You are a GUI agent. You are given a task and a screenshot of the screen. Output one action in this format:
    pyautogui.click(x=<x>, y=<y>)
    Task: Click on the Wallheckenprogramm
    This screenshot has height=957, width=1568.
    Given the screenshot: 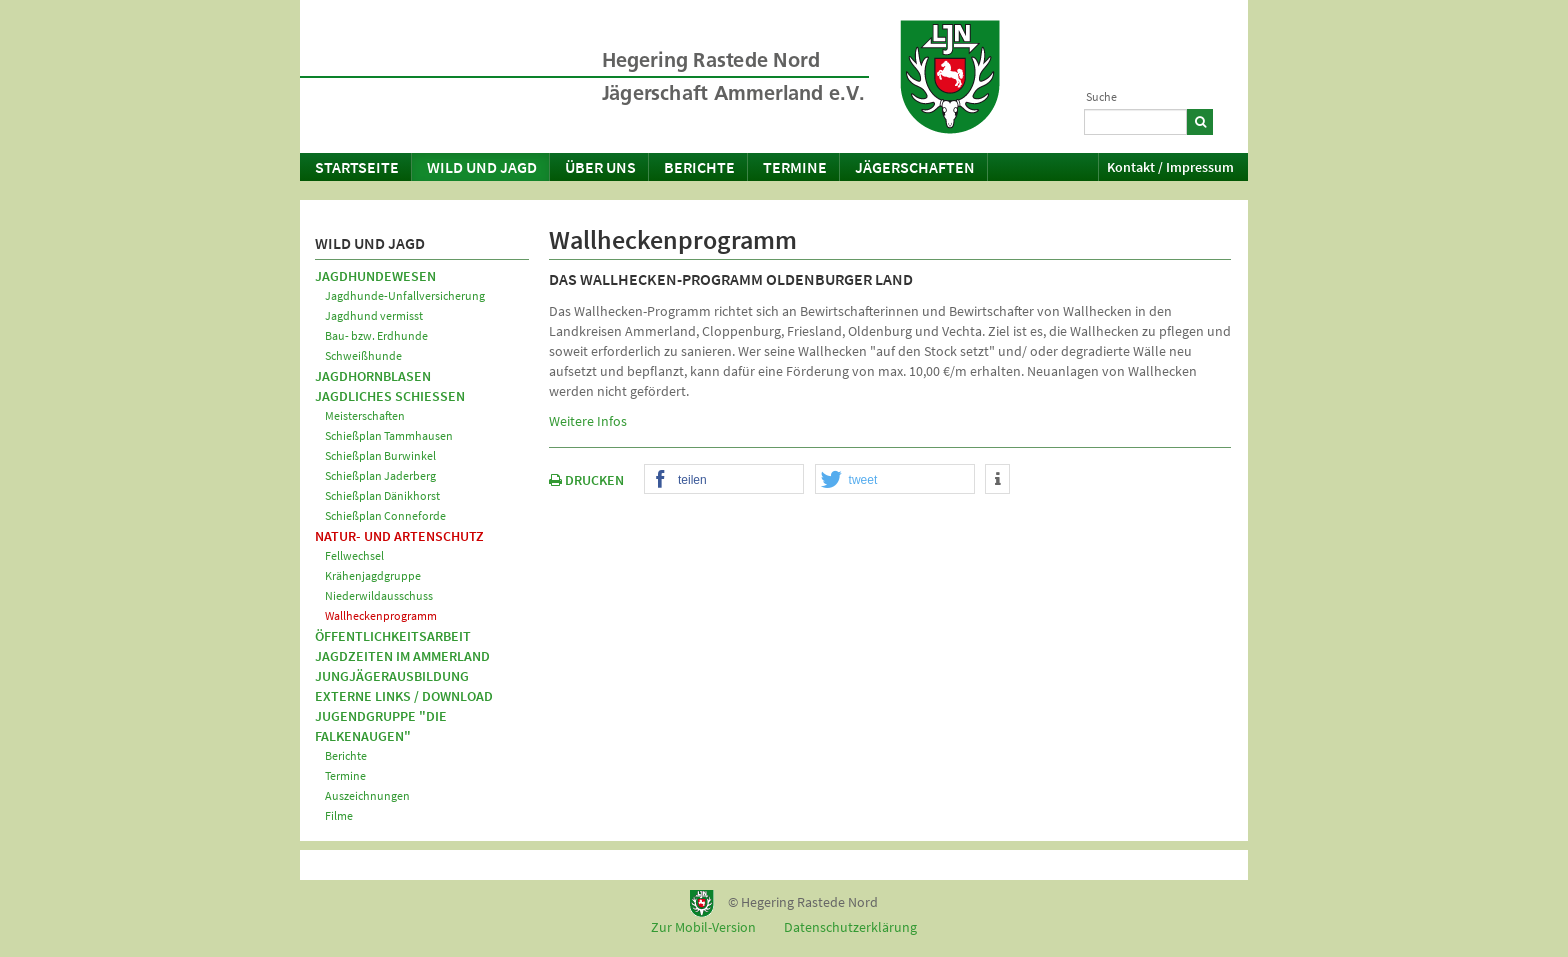 What is the action you would take?
    pyautogui.click(x=381, y=615)
    